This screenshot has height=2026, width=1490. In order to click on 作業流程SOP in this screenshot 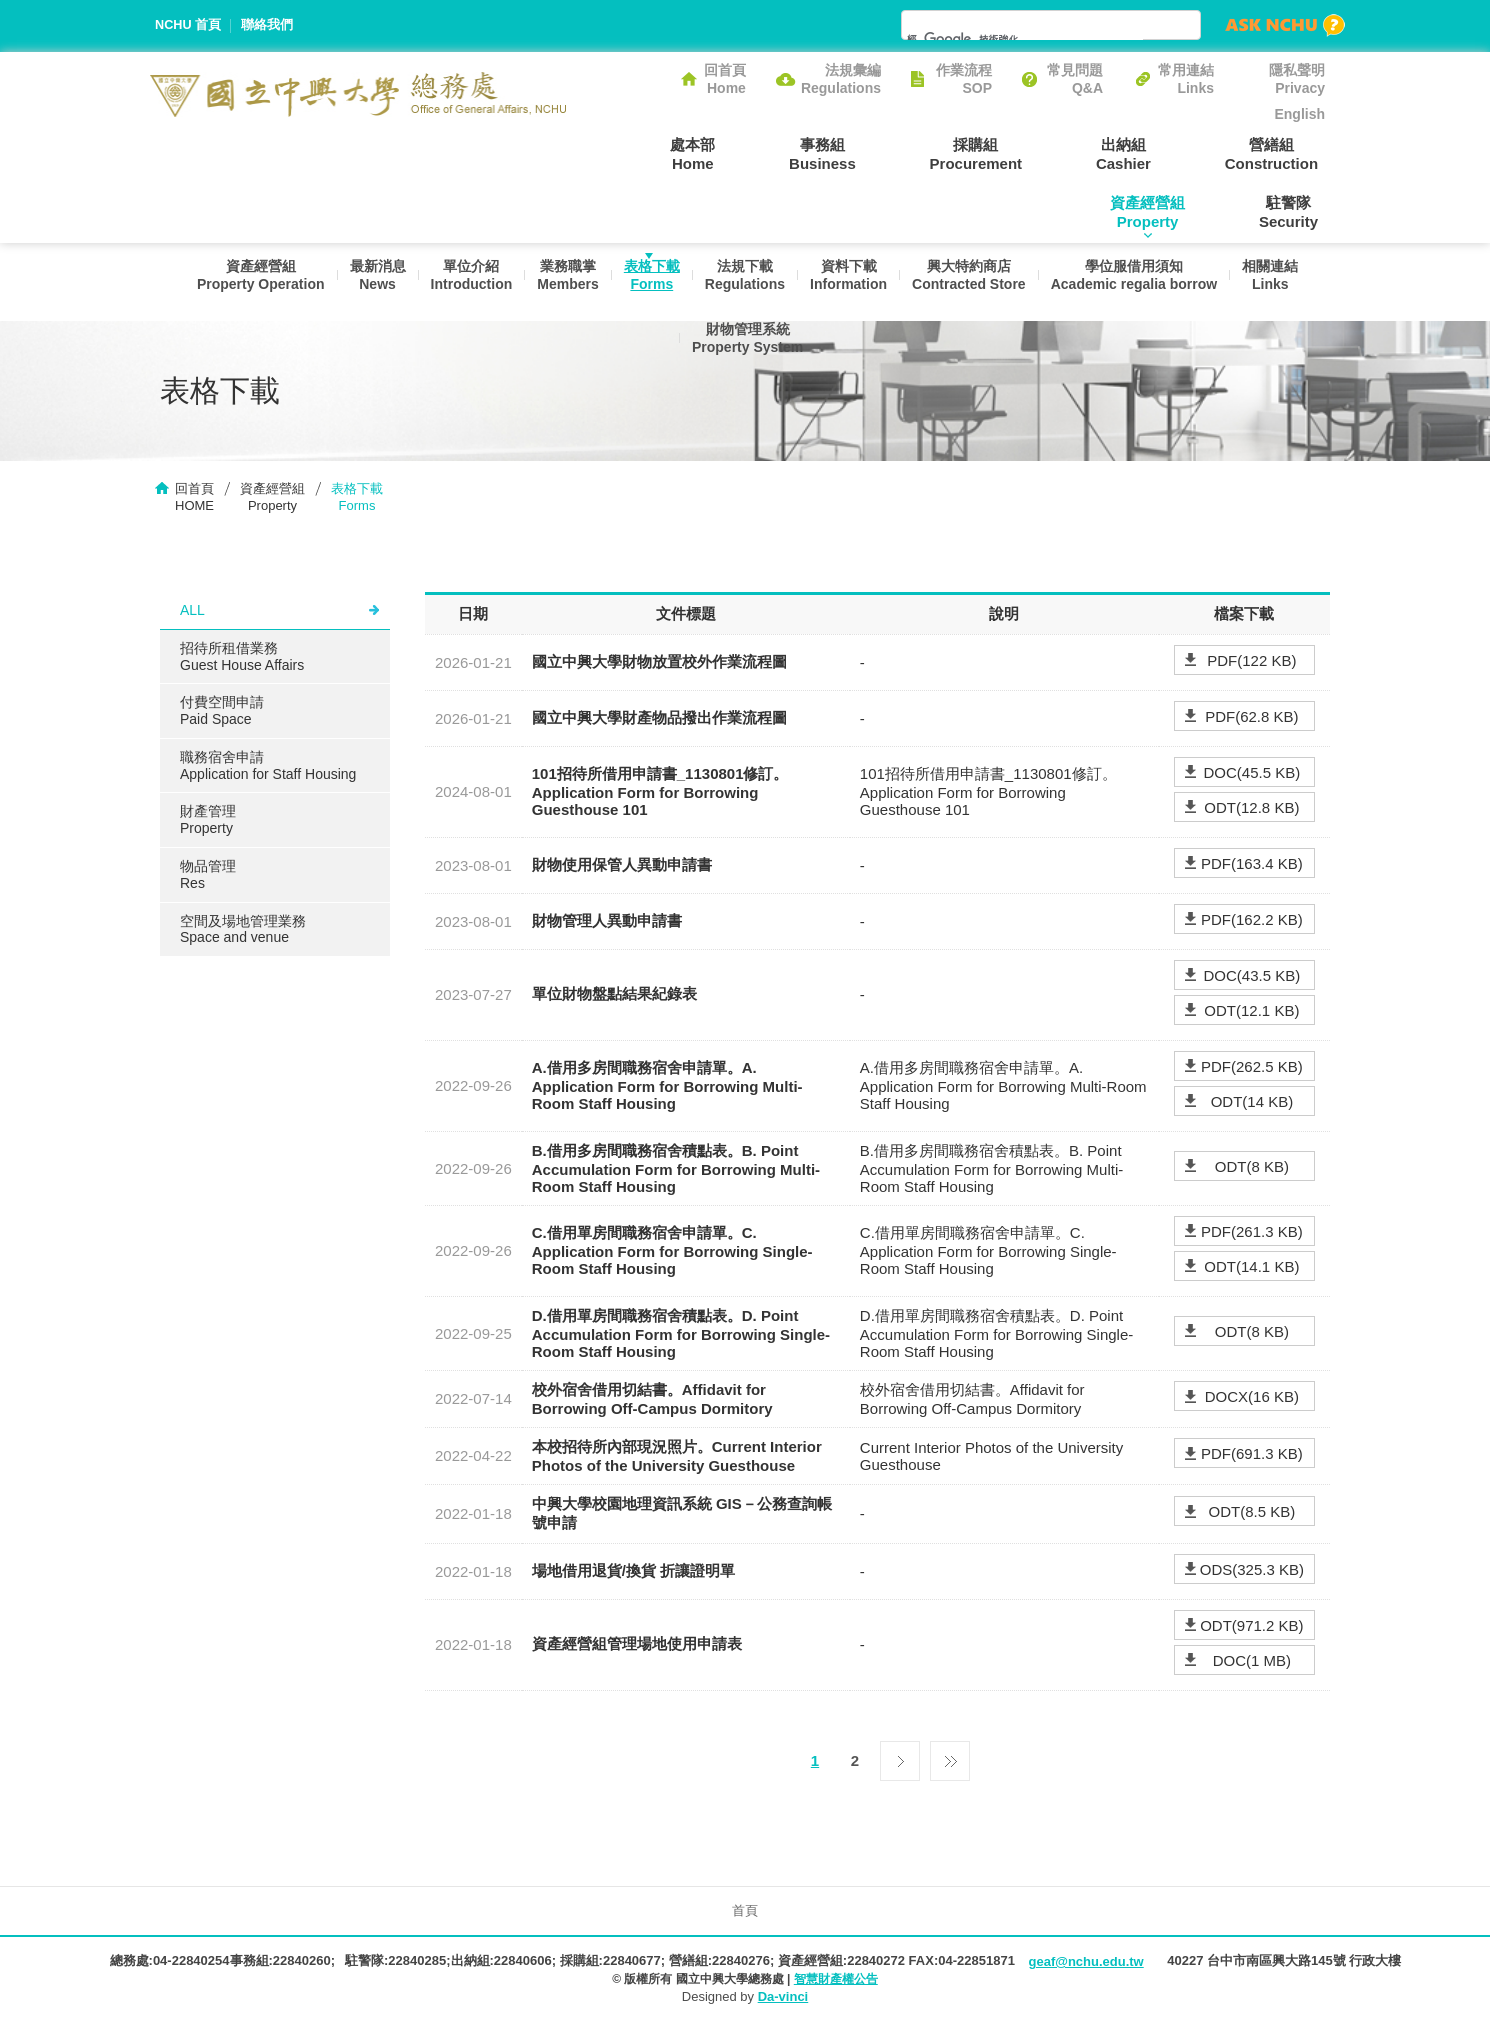, I will do `click(964, 79)`.